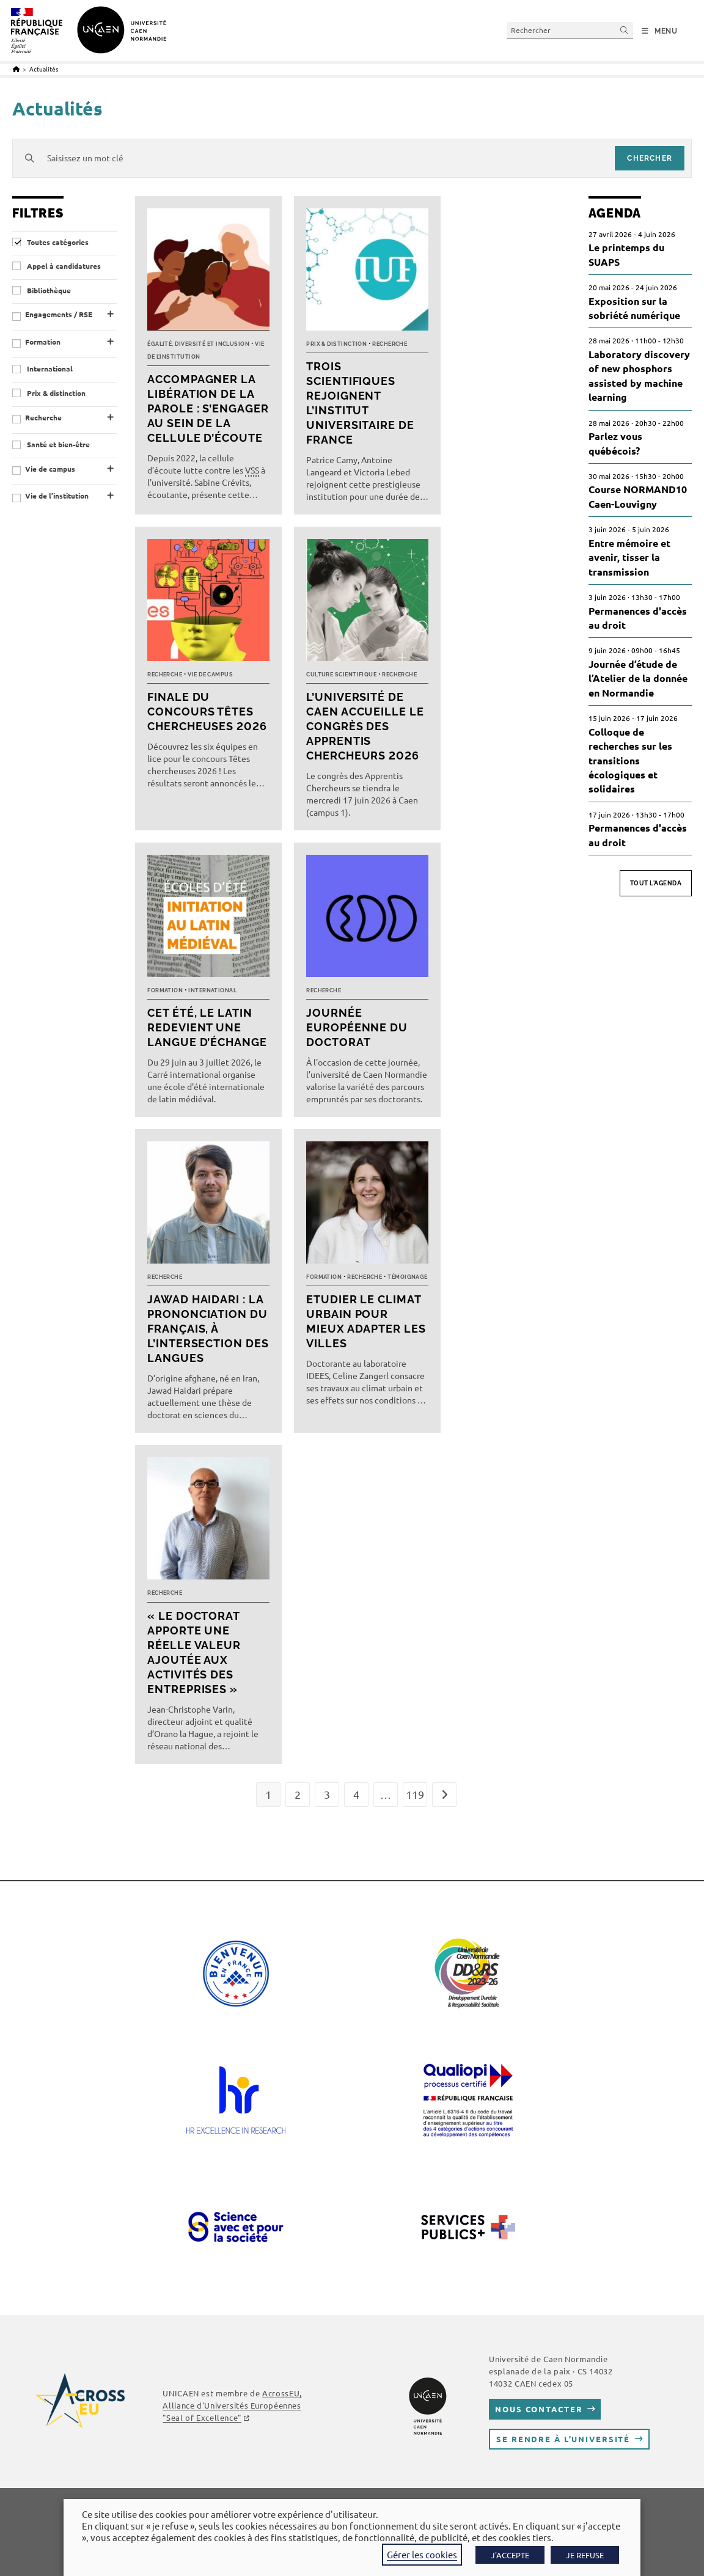 The height and width of the screenshot is (2576, 704). Describe the element at coordinates (629, 557) in the screenshot. I see `Entre mémoire et avenir, tisser la transmission` at that location.